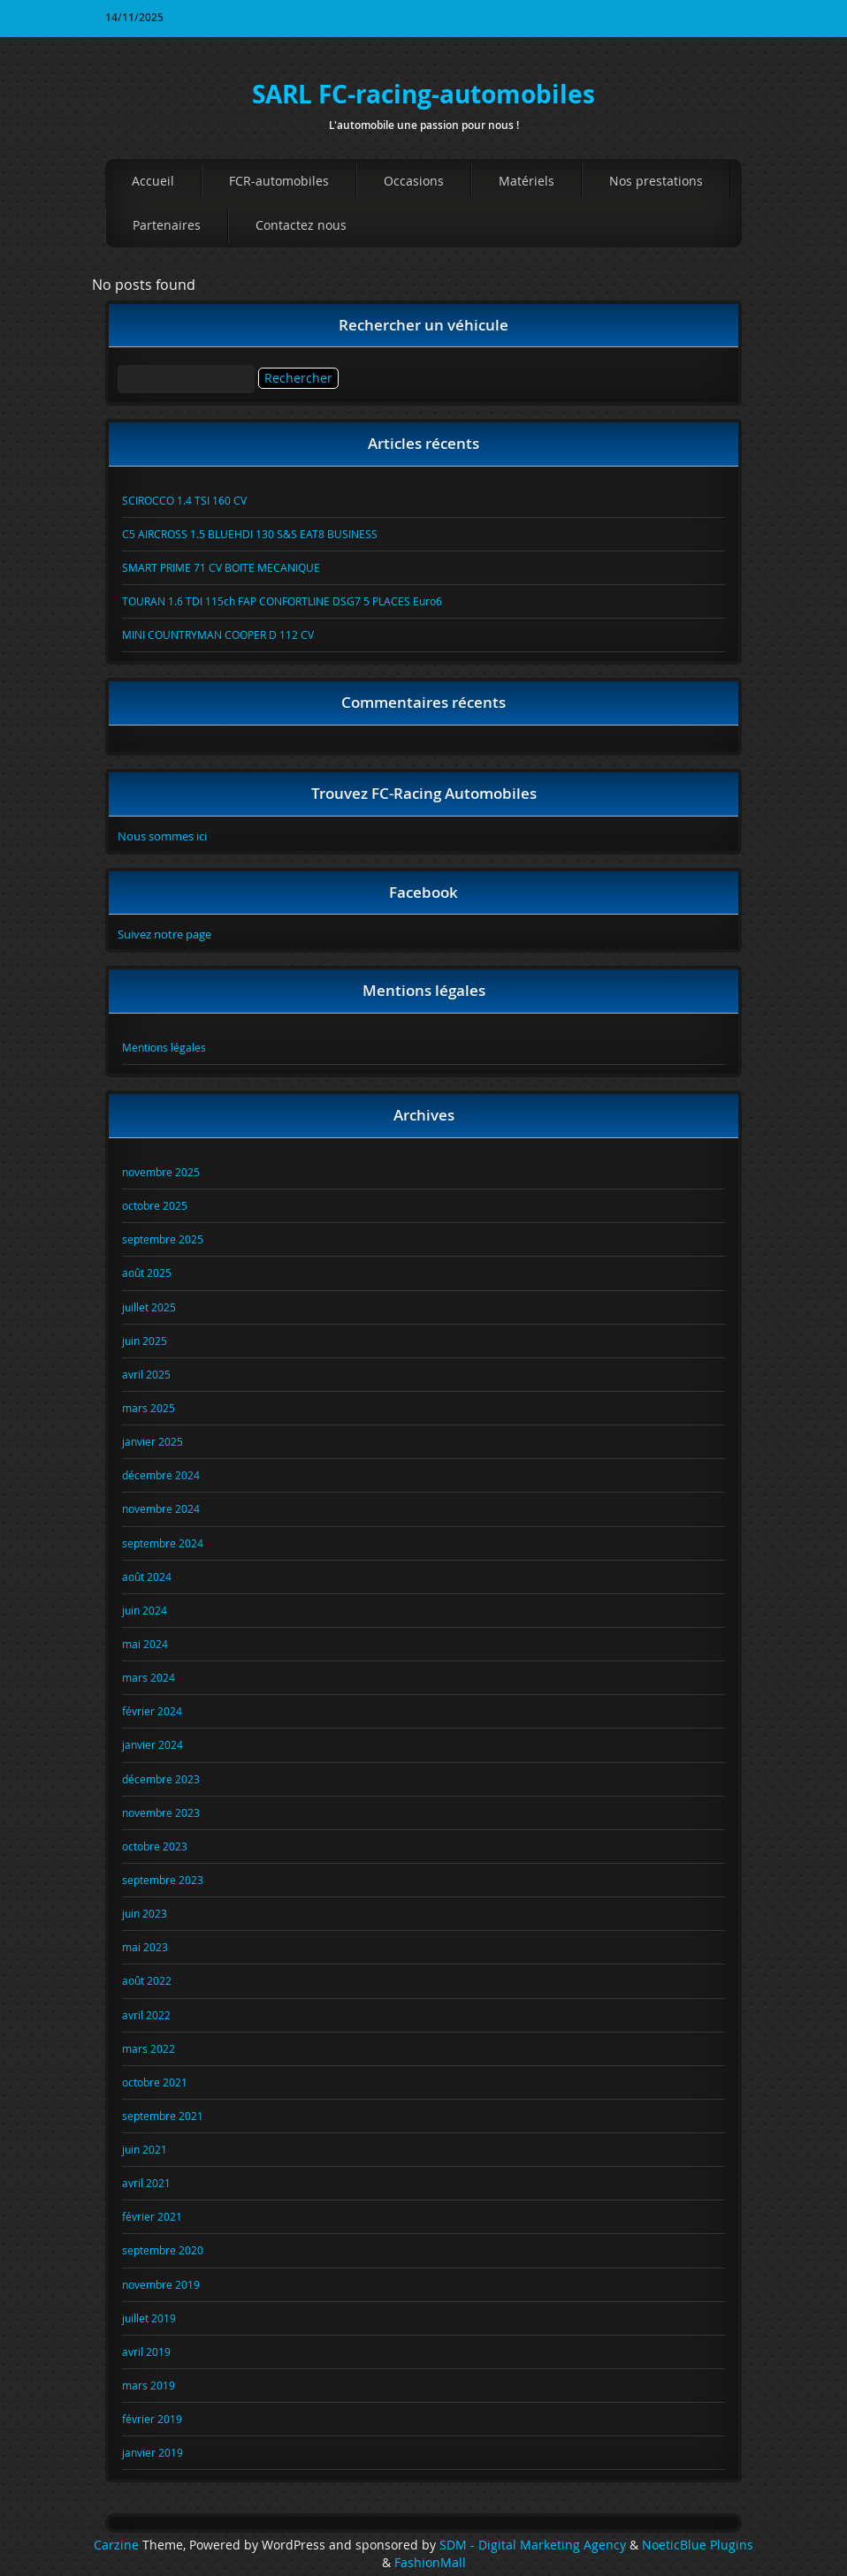 The height and width of the screenshot is (2576, 847). What do you see at coordinates (161, 1779) in the screenshot?
I see `décembre 2023` at bounding box center [161, 1779].